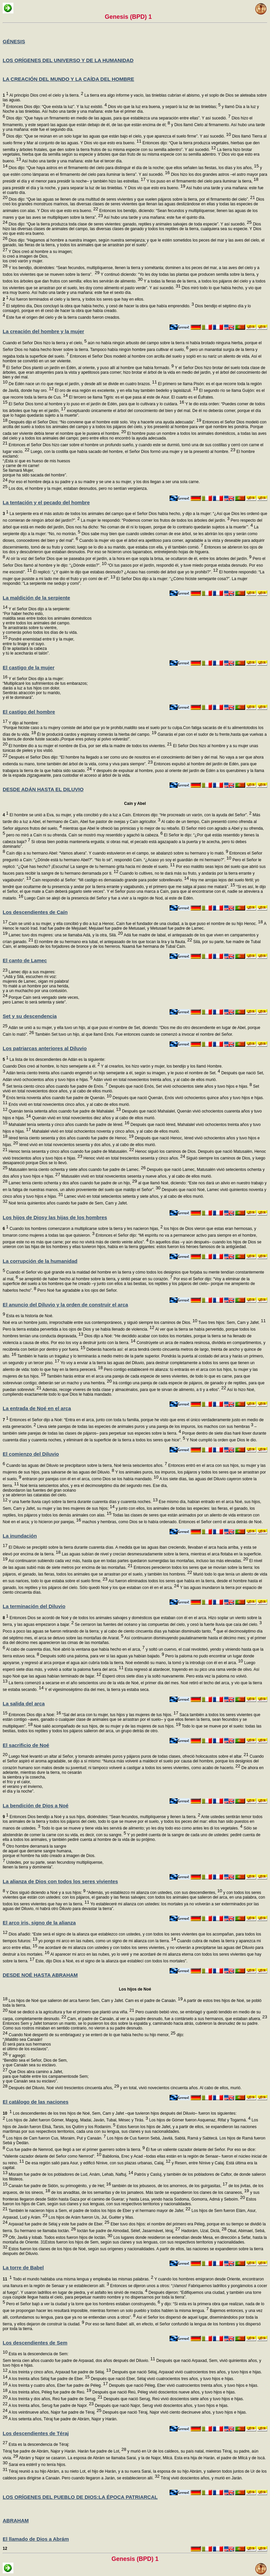 The height and width of the screenshot is (2576, 270). What do you see at coordinates (45, 1048) in the screenshot?
I see `Los patriarcas anteriores al Diluvio` at bounding box center [45, 1048].